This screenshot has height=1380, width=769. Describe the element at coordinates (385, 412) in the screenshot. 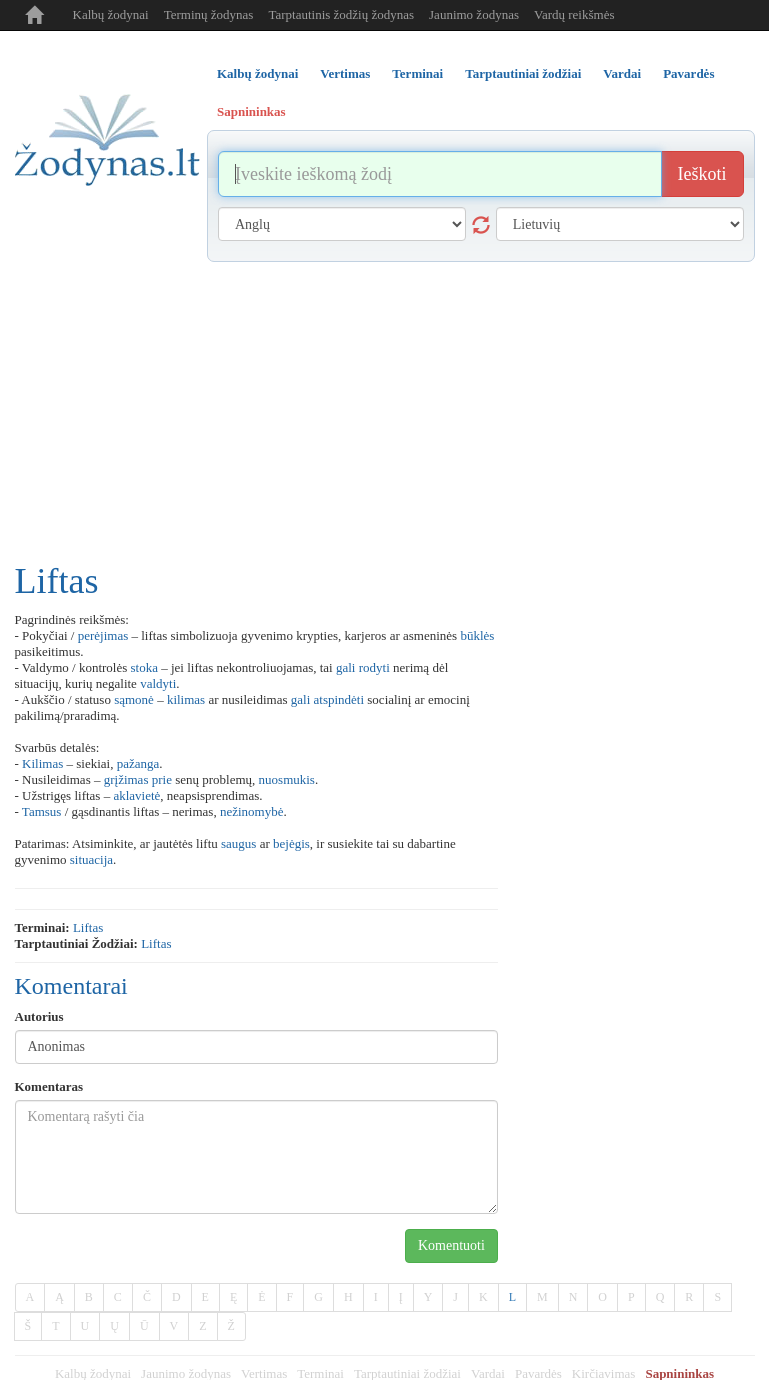

I see `[Advertisement]` at that location.